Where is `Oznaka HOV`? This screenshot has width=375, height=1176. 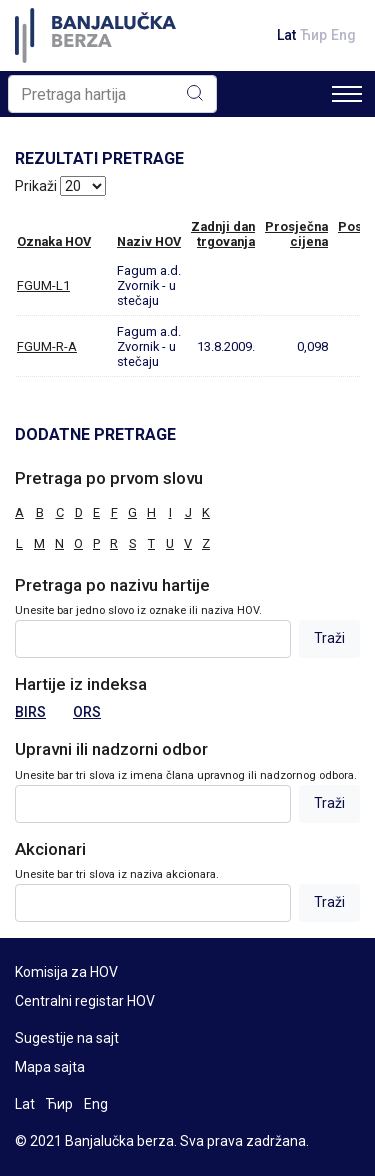 Oznaka HOV is located at coordinates (54, 241).